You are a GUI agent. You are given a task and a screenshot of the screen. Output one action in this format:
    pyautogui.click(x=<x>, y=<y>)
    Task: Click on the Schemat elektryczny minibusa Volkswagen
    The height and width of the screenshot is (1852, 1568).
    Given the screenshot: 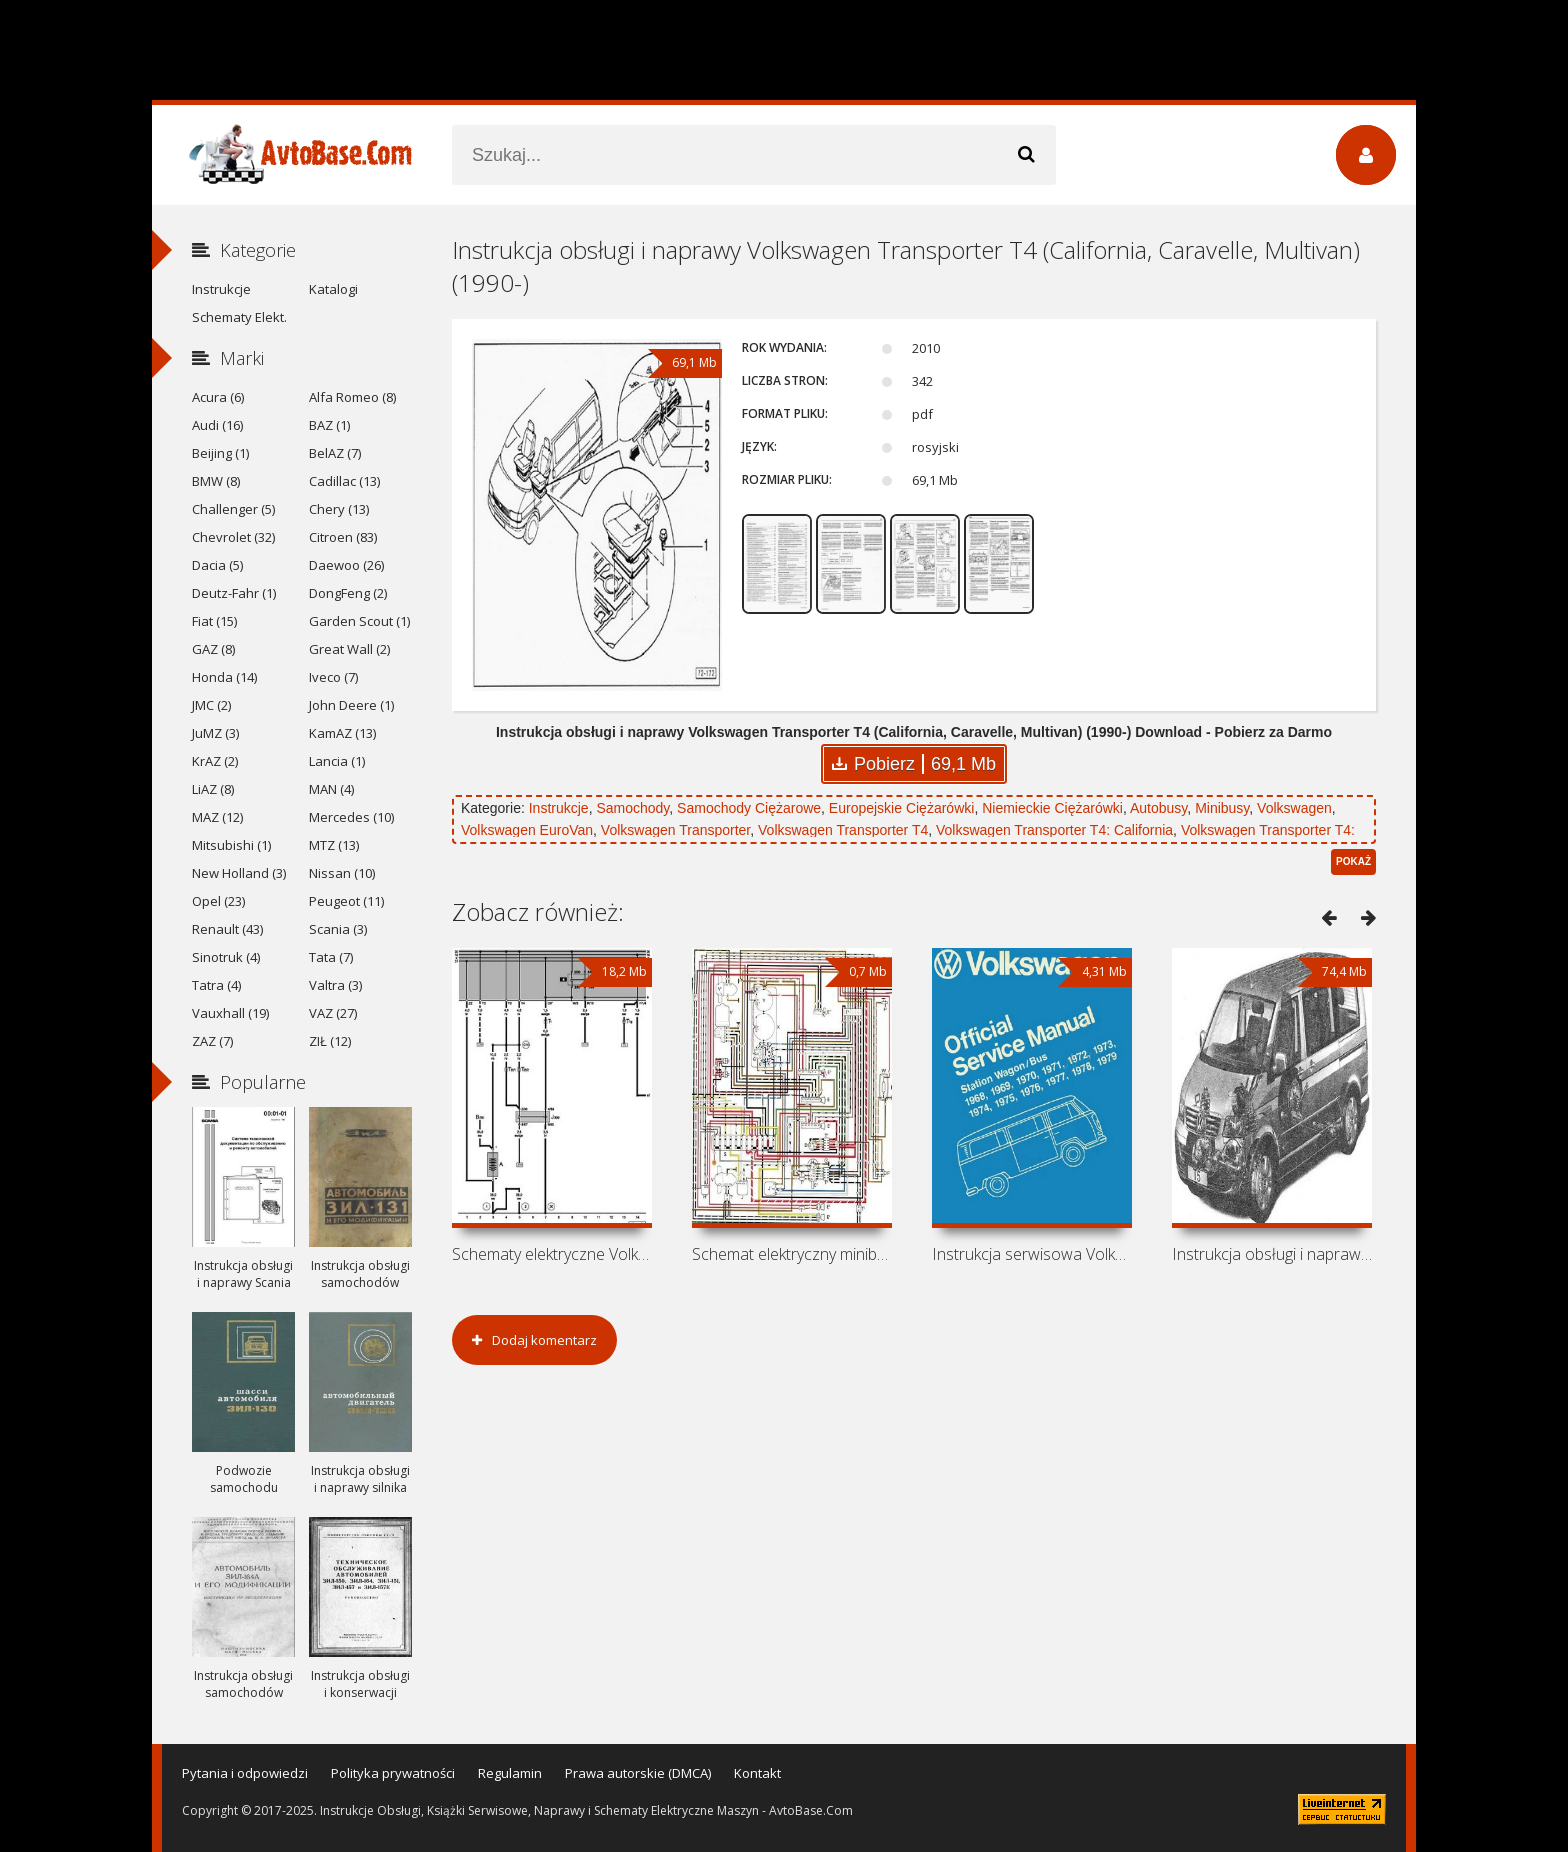 What is the action you would take?
    pyautogui.click(x=792, y=1254)
    